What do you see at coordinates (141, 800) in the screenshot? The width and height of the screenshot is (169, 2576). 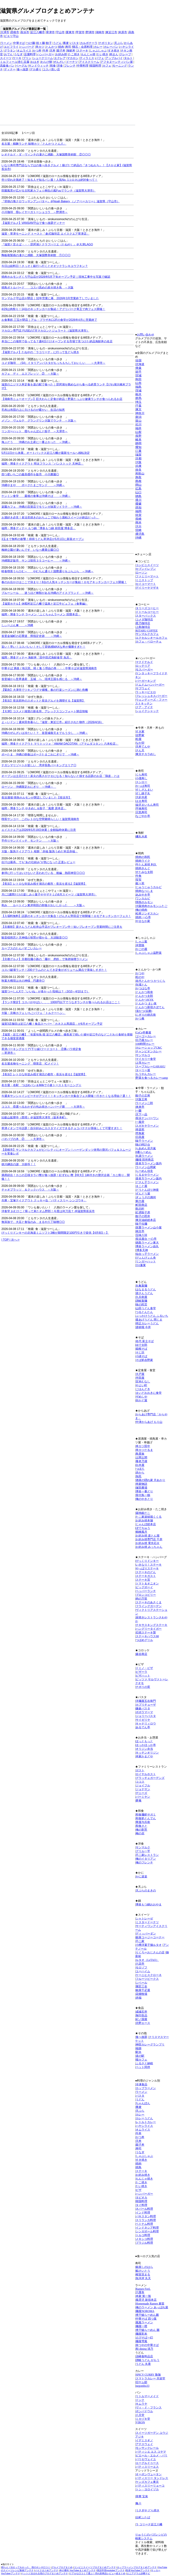 I see `はま寿司` at bounding box center [141, 800].